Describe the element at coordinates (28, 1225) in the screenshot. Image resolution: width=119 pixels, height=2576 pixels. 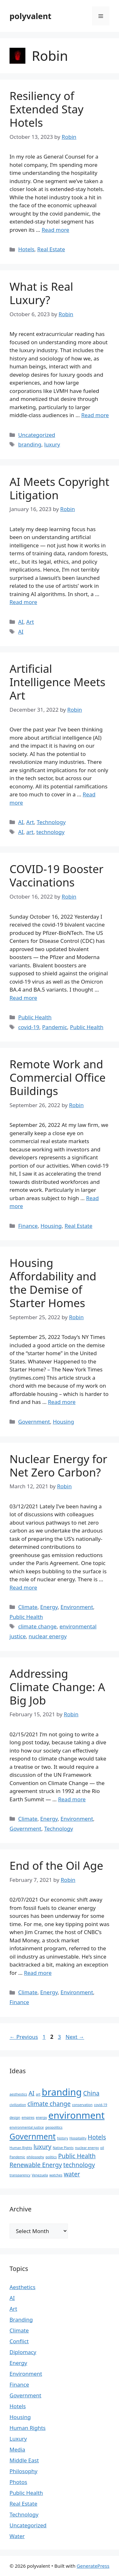
I see `Finance` at that location.